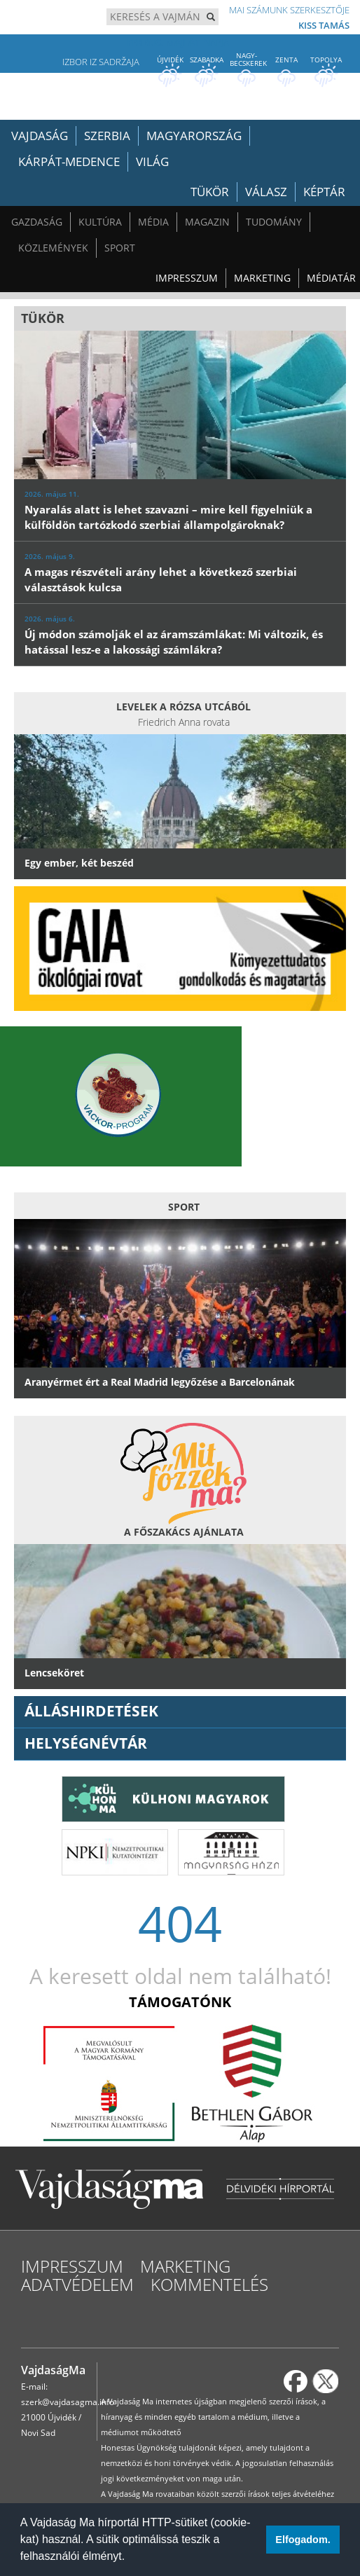  What do you see at coordinates (152, 161) in the screenshot?
I see `Világ` at bounding box center [152, 161].